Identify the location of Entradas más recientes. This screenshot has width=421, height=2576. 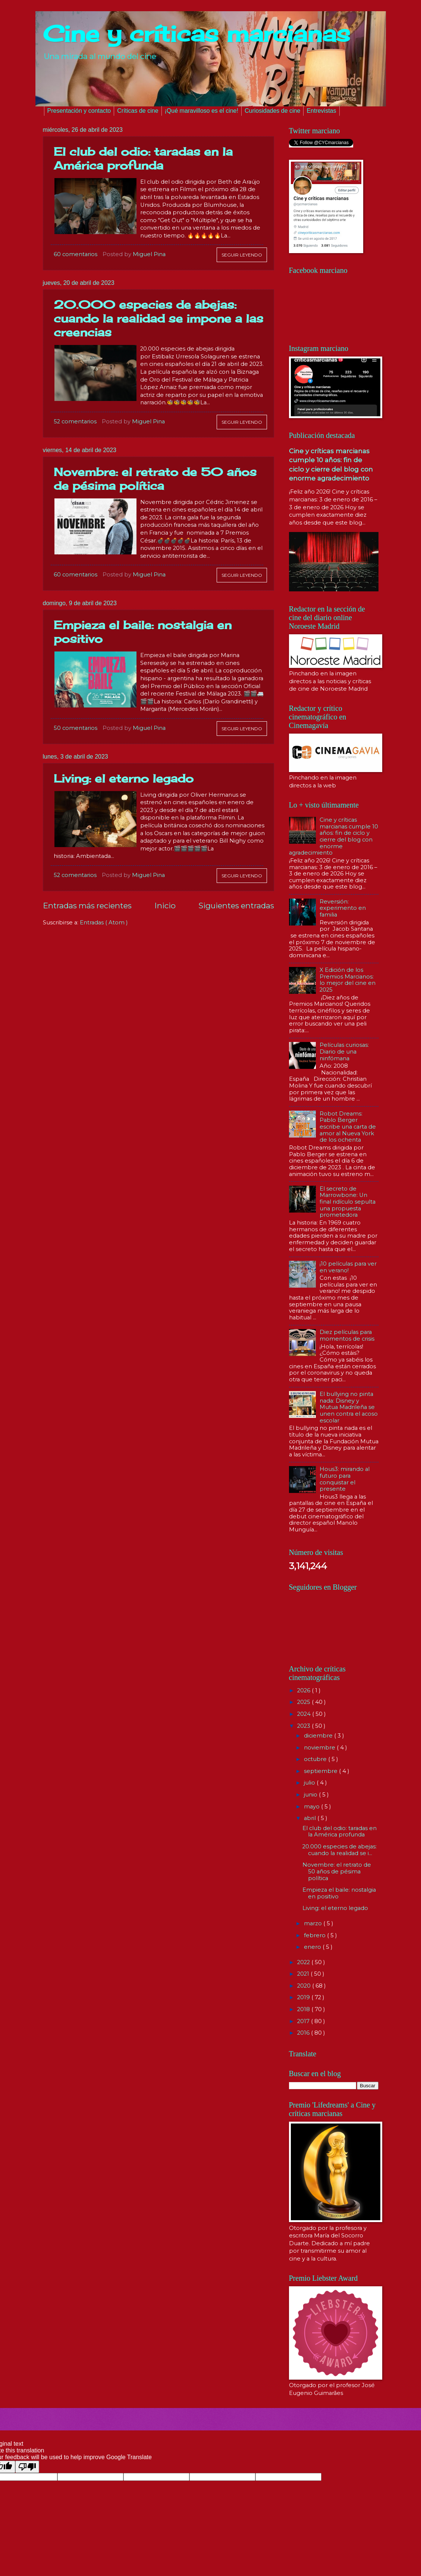
(87, 905).